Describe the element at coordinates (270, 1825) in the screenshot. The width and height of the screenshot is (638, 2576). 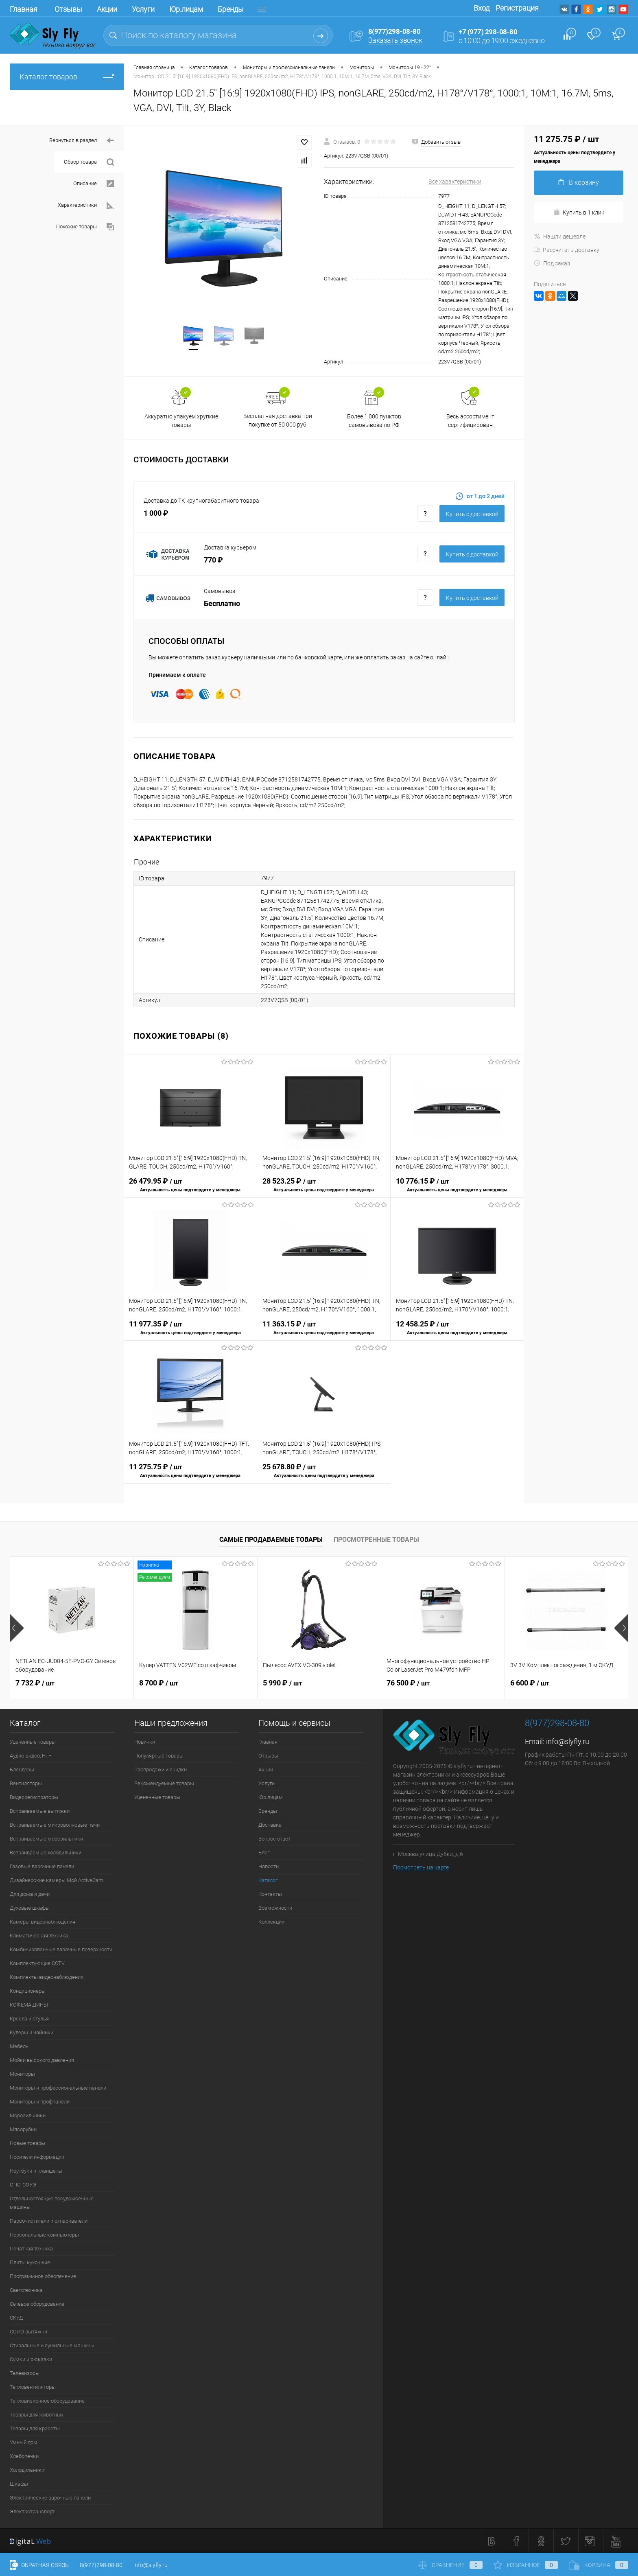
I see `Доставка` at that location.